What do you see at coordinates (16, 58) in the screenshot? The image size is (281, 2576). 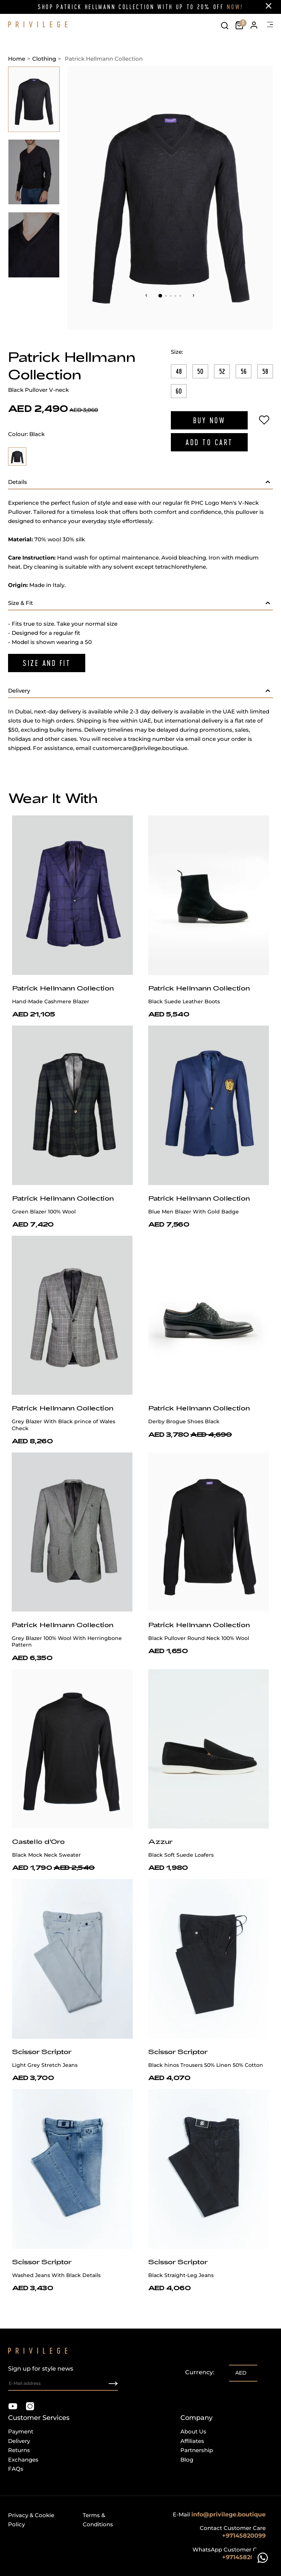 I see `Home` at bounding box center [16, 58].